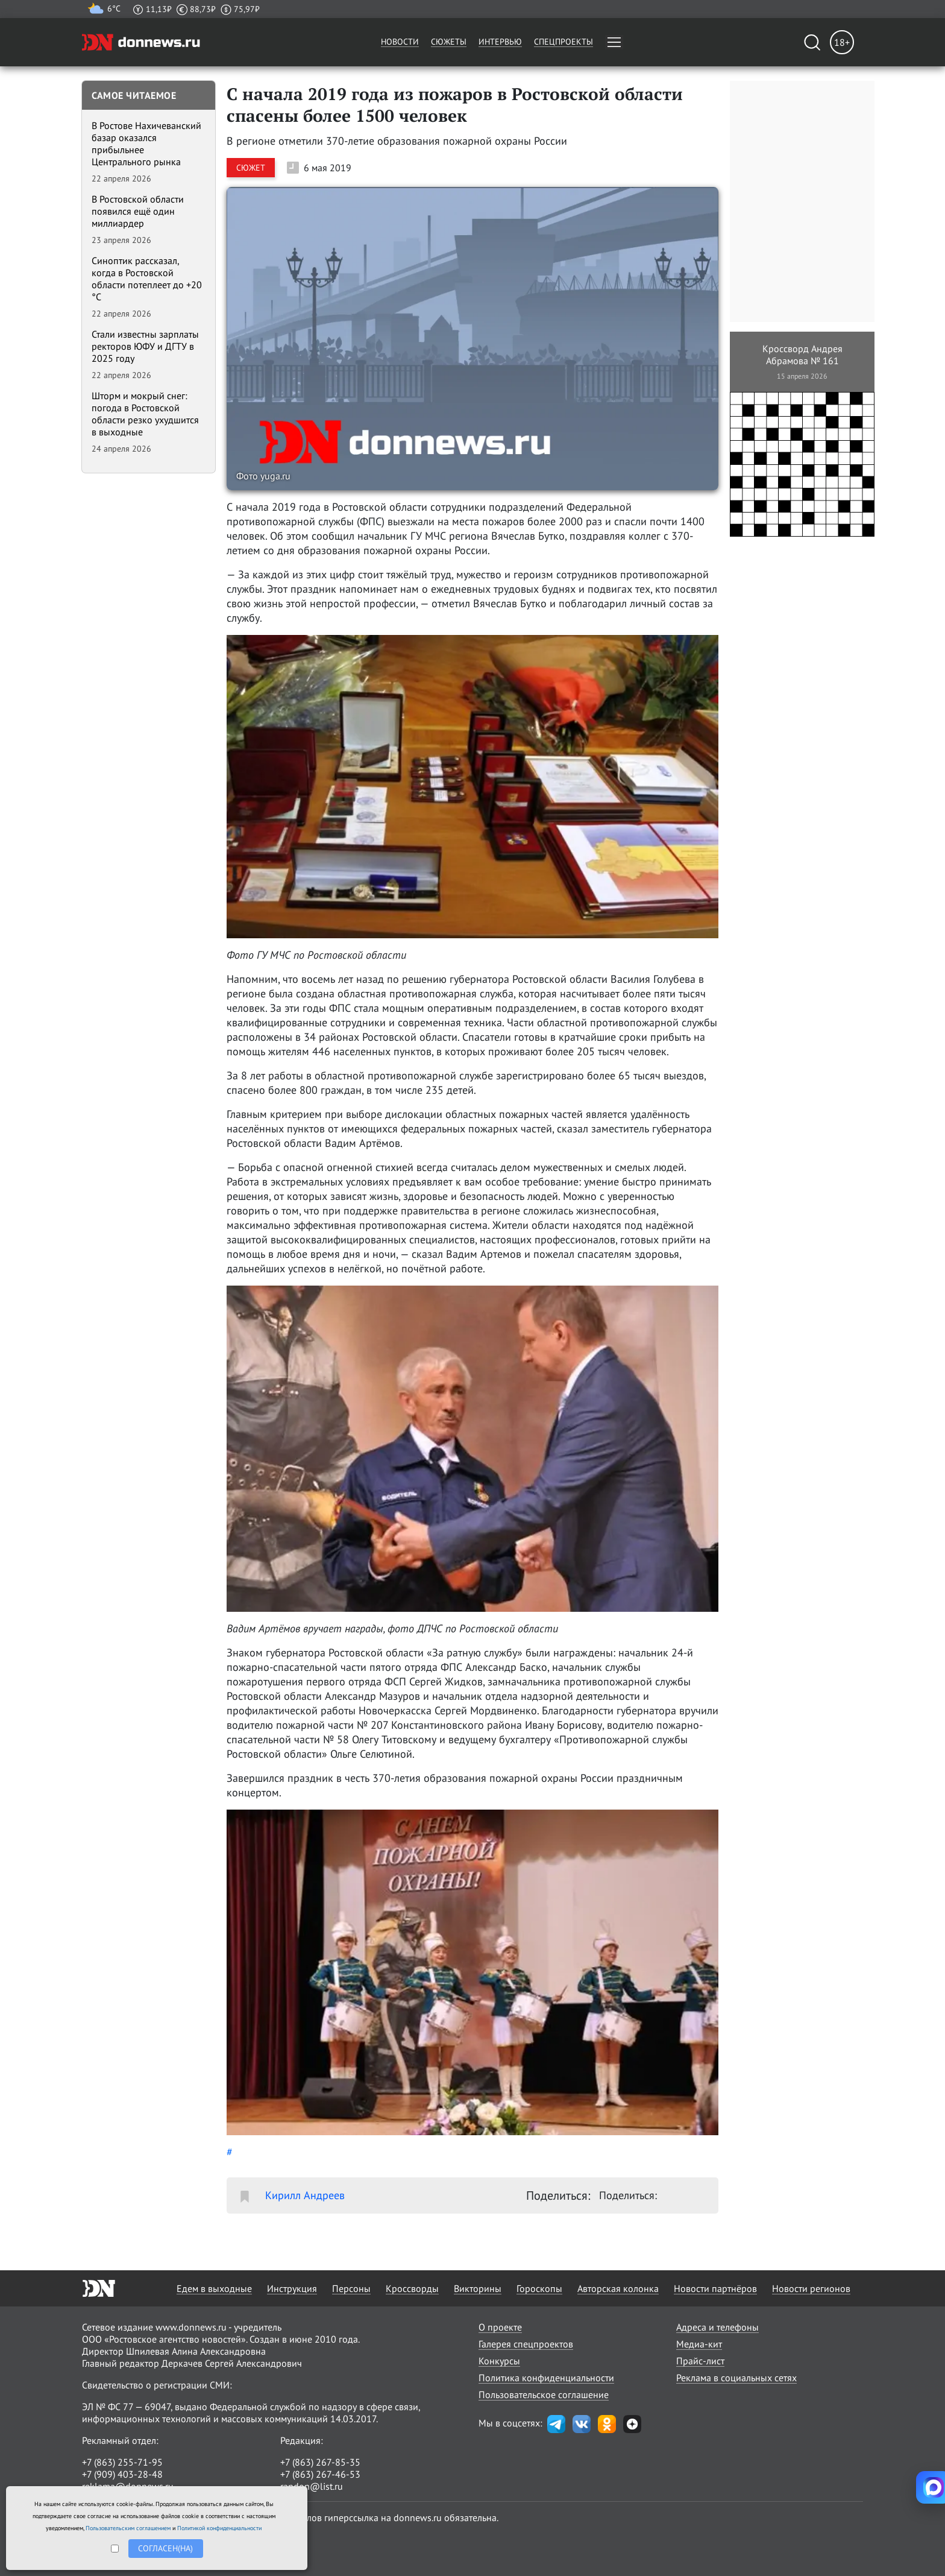  Describe the element at coordinates (311, 2486) in the screenshot. I see `randon@list.ru` at that location.